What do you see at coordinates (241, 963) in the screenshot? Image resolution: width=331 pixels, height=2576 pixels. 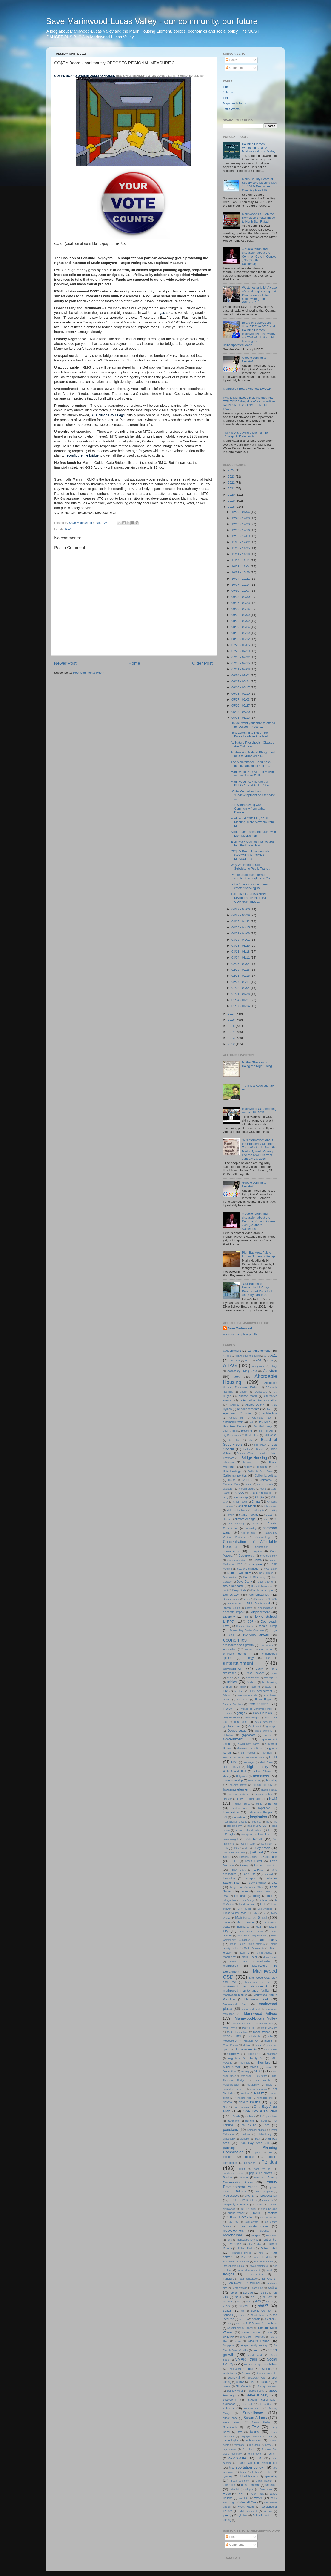 I see `02/25 - 03/04` at bounding box center [241, 963].